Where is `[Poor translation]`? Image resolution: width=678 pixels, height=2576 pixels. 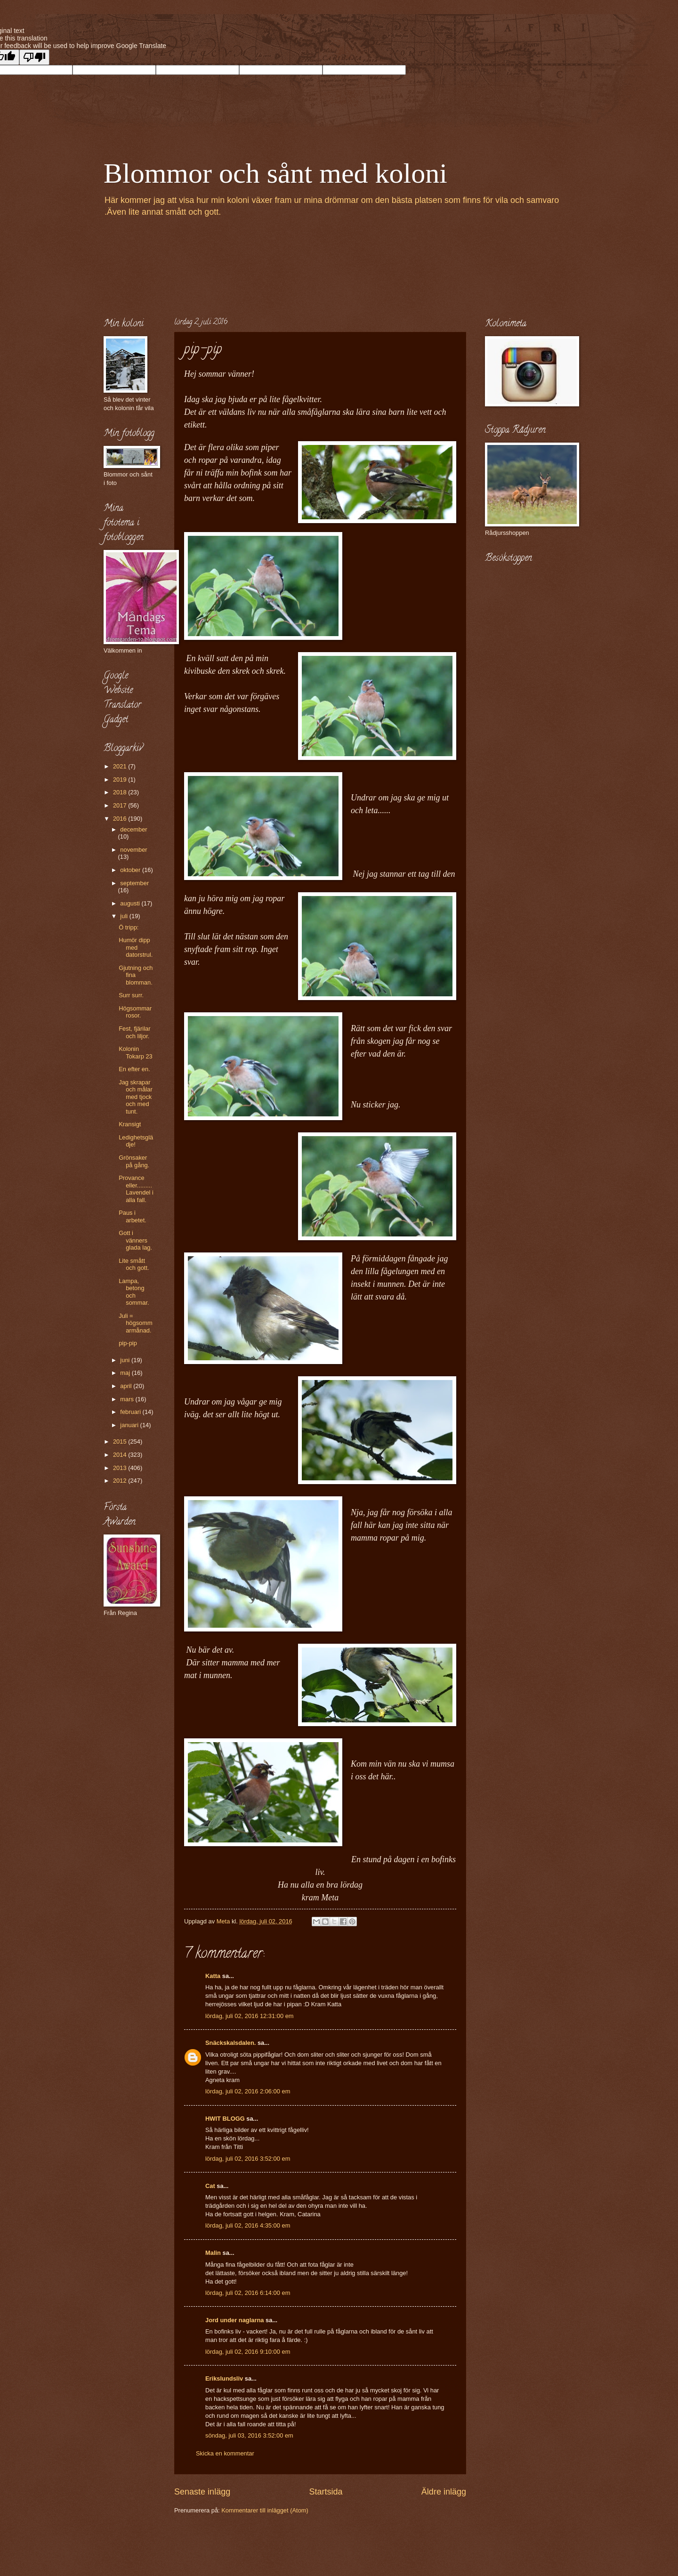
[Poor translation] is located at coordinates (34, 57).